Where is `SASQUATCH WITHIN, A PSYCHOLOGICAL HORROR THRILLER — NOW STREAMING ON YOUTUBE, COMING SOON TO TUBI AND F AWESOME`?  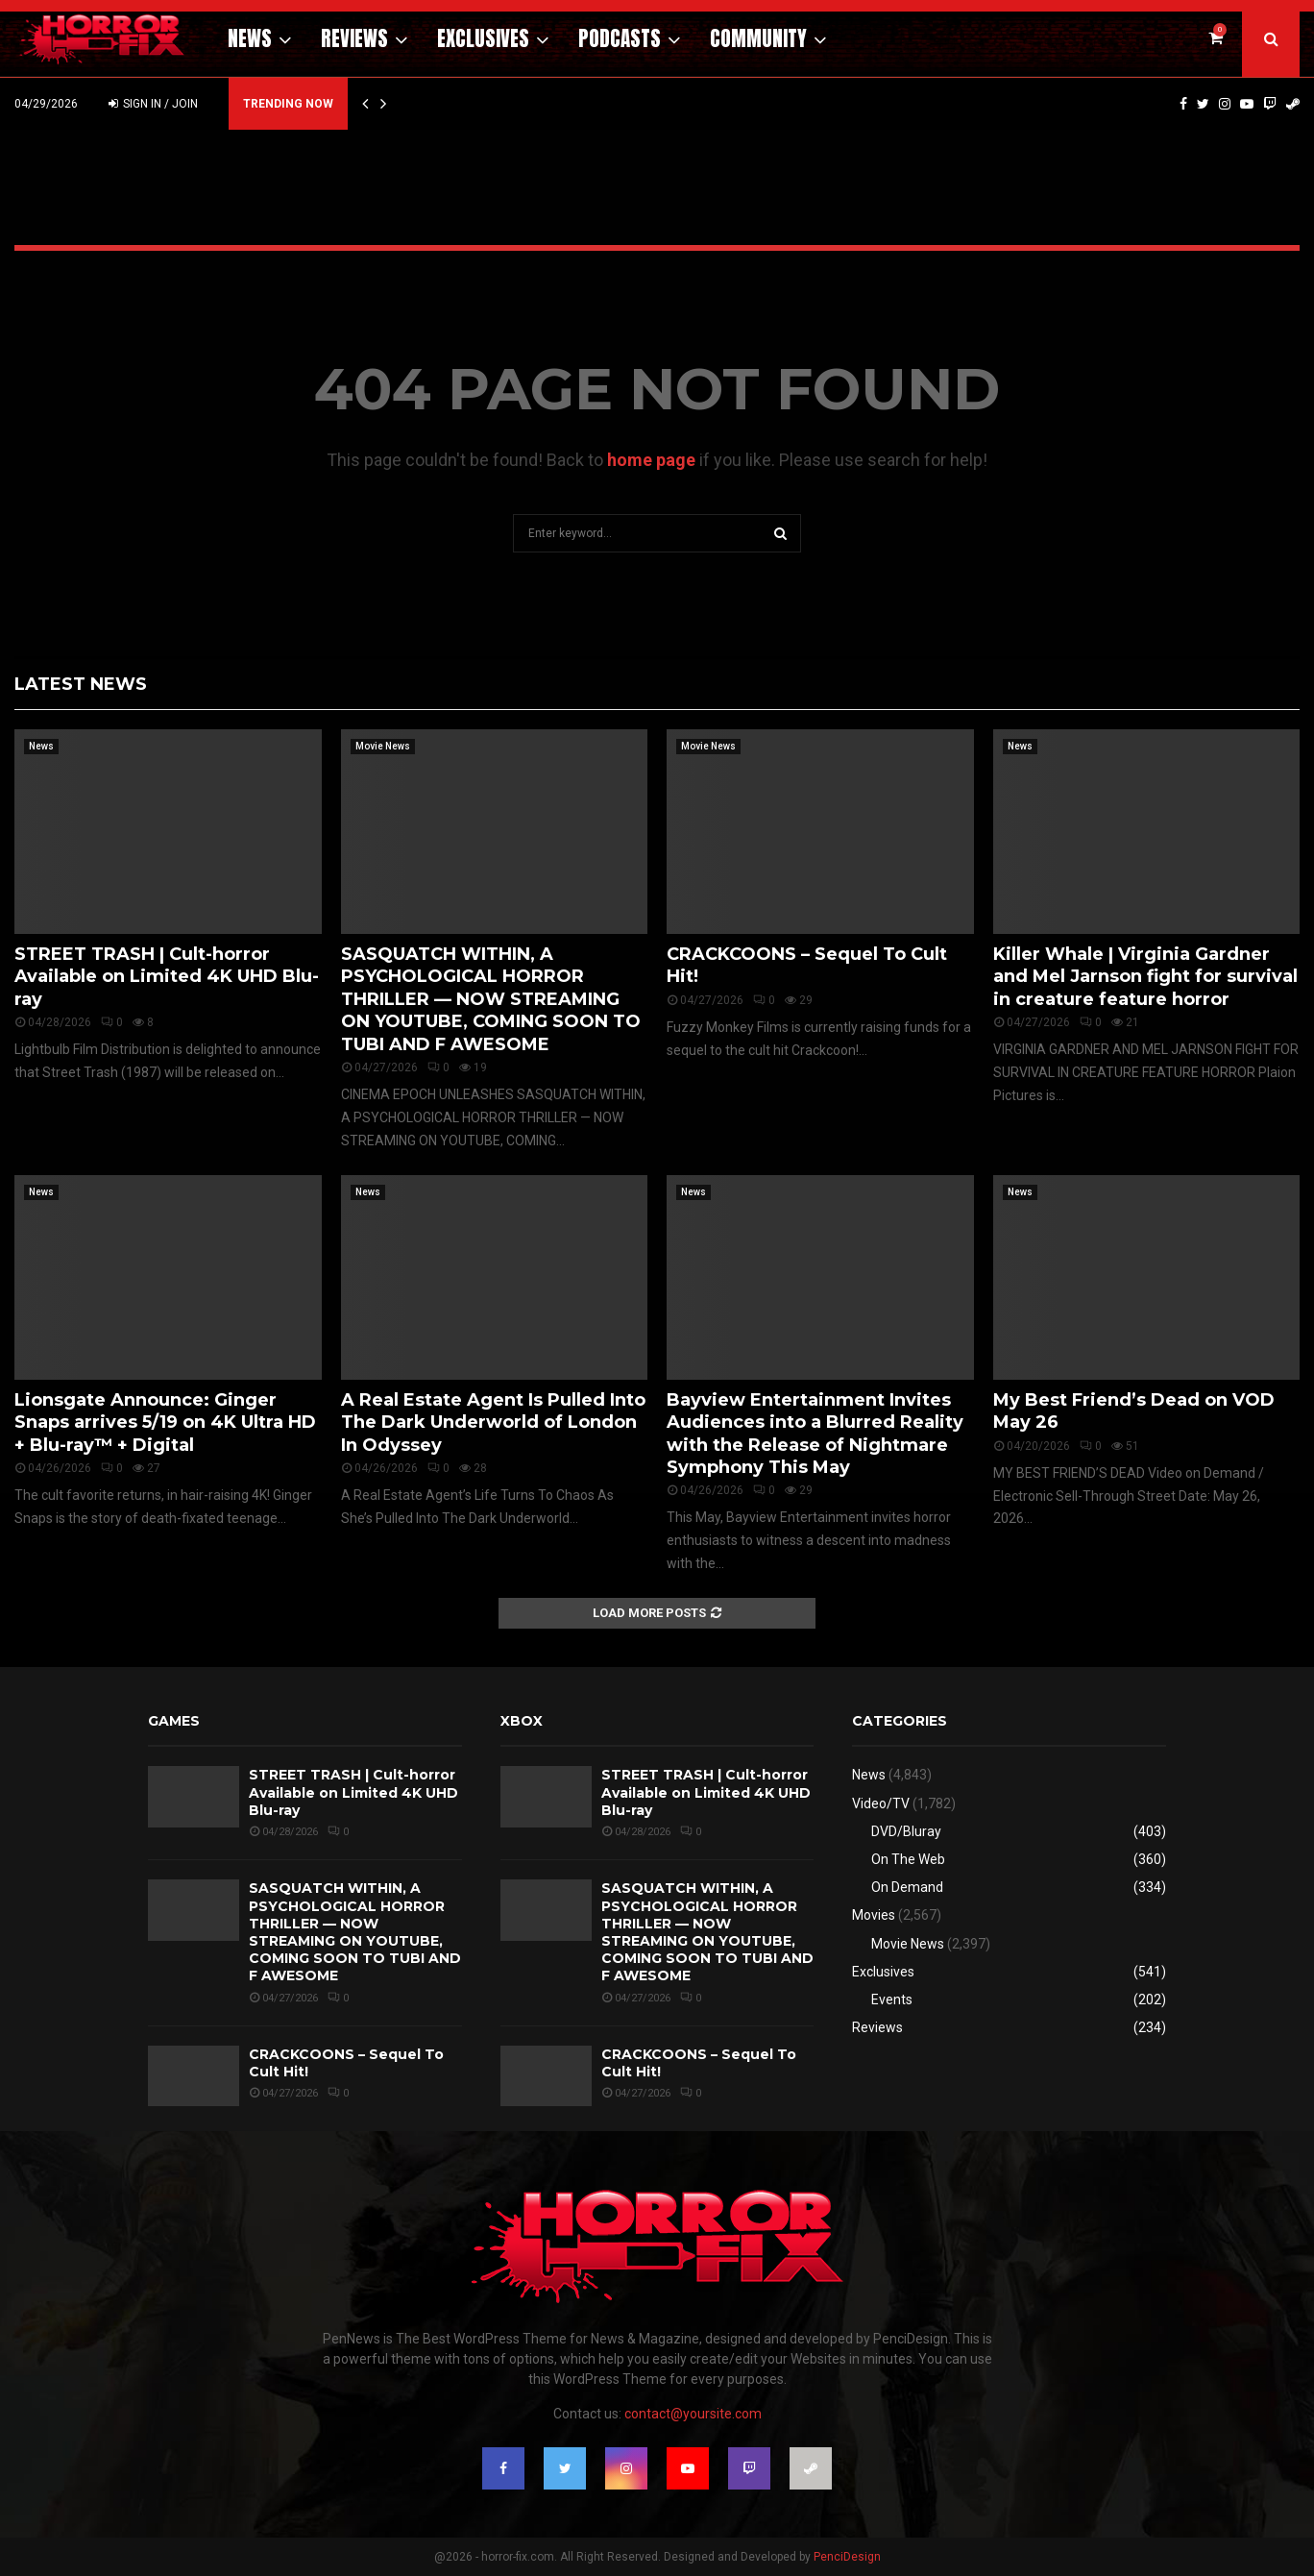 SASQUATCH WITHIN, A PSYCHOLOGICAL HORROR THRILLER — NOW STREAMING ON YOUTUBE, COMING SOON TO TUBI AND F AWESOME is located at coordinates (491, 999).